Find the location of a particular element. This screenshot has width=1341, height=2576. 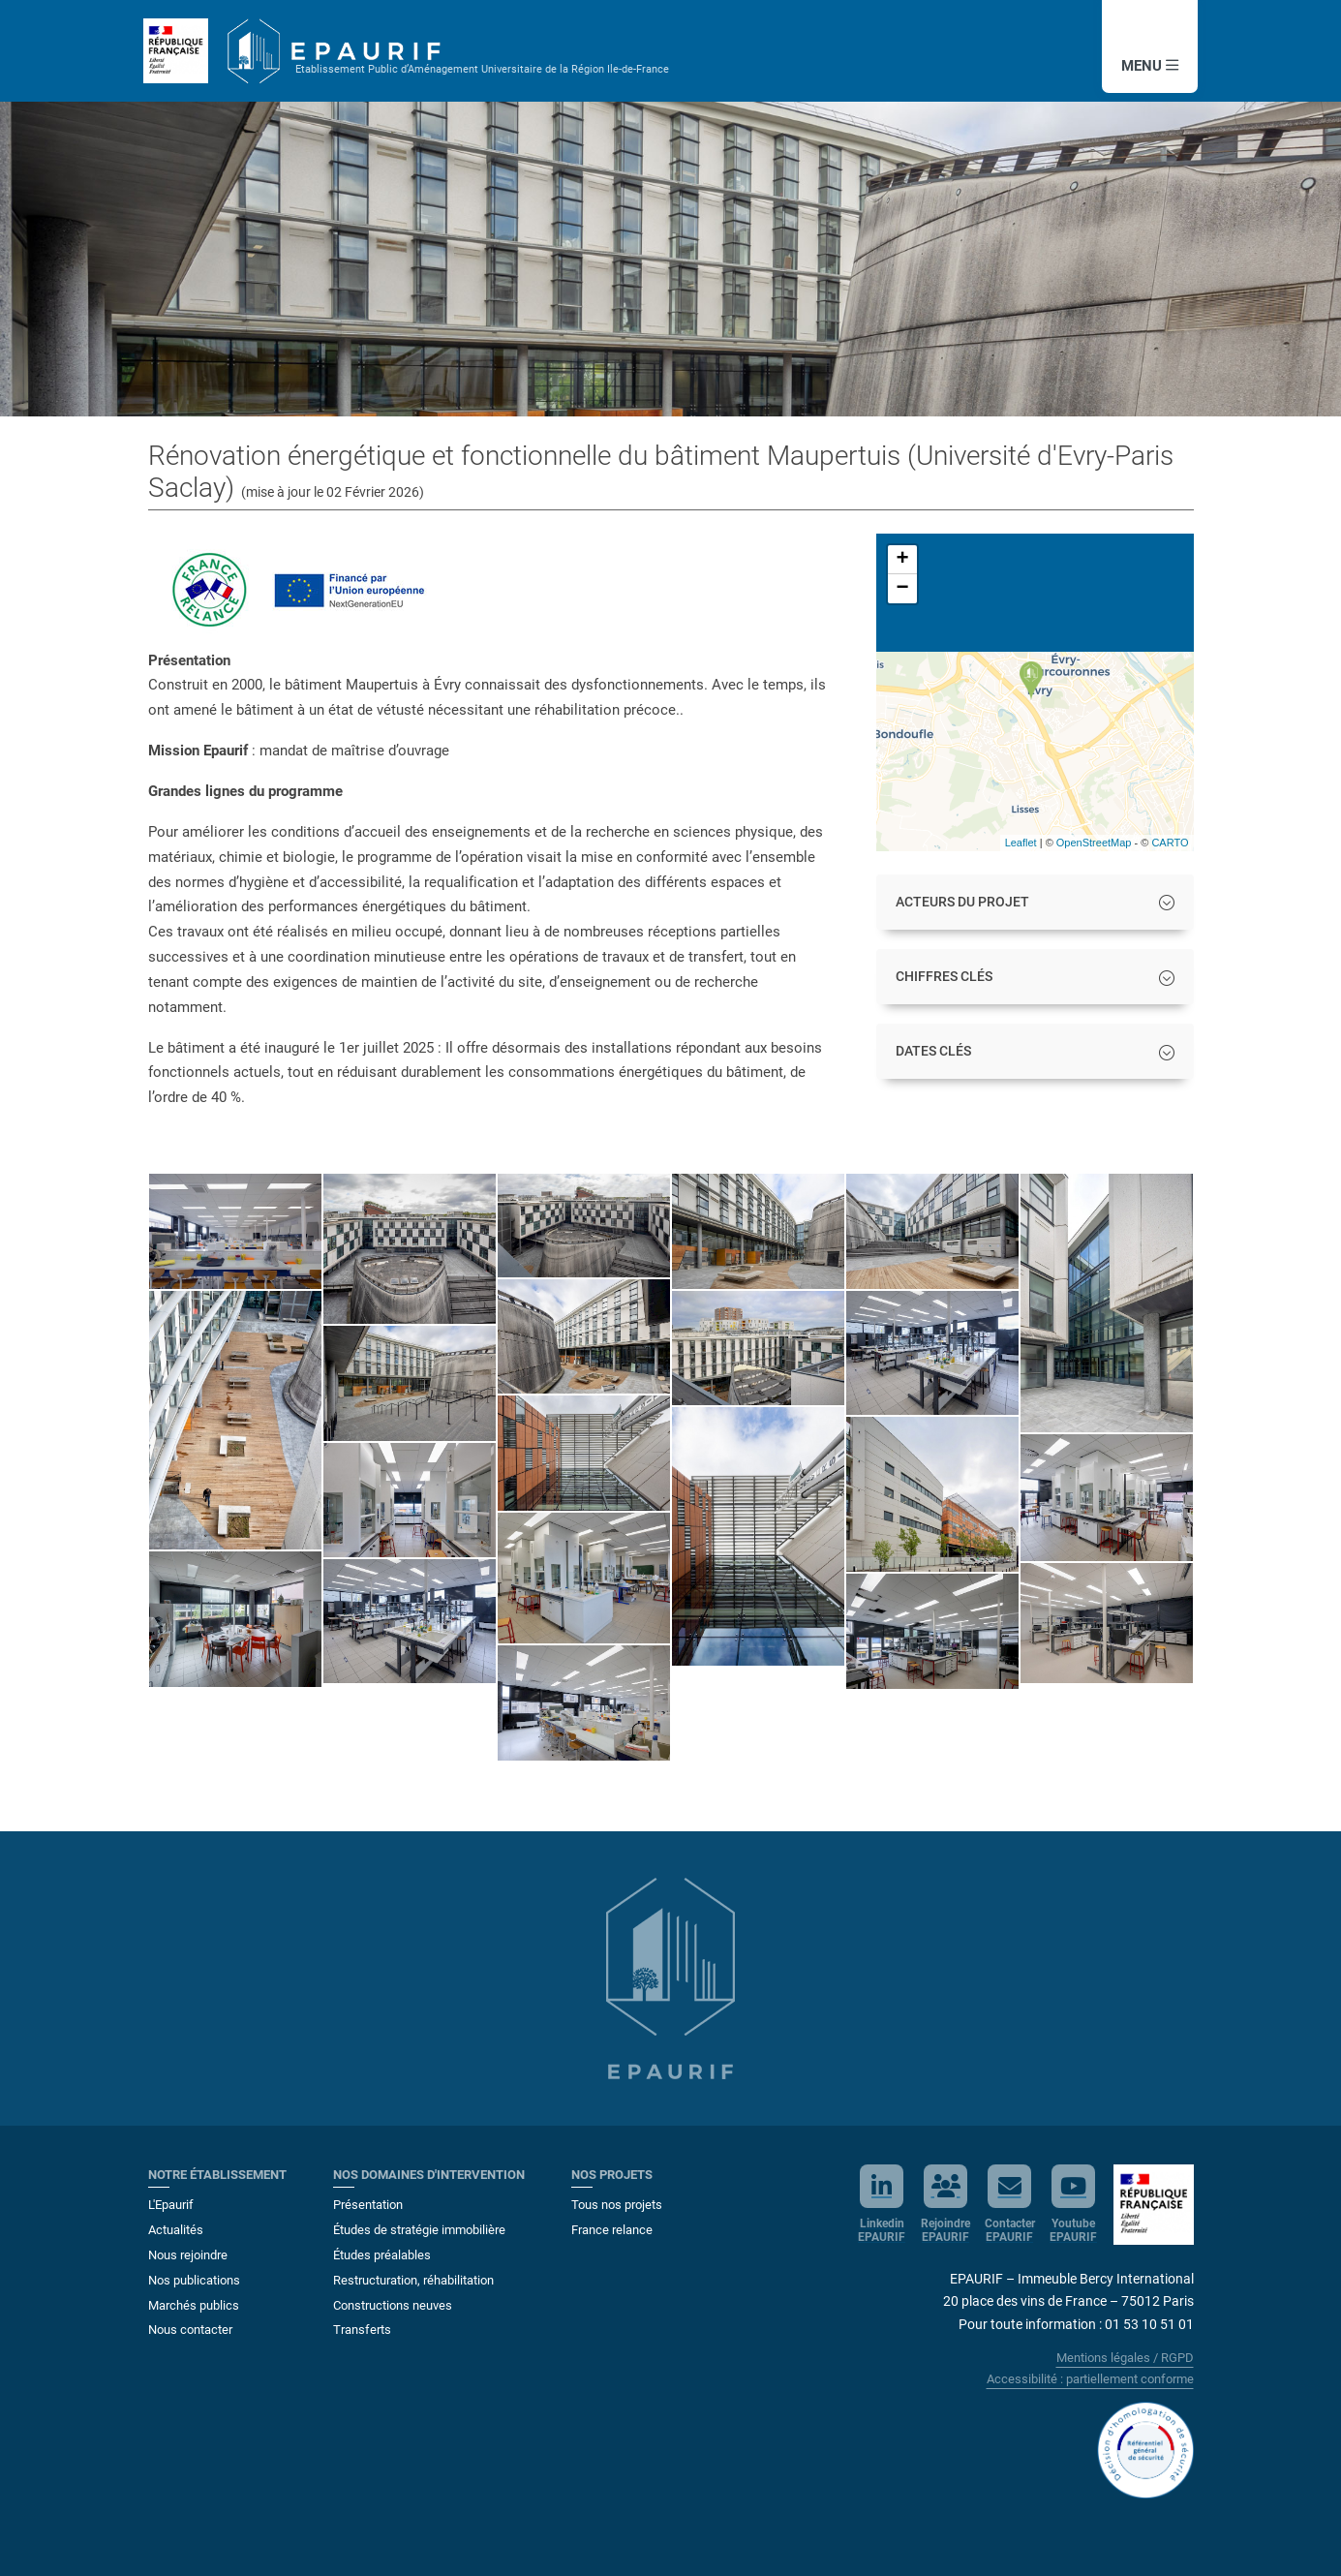

CARTO is located at coordinates (1169, 842).